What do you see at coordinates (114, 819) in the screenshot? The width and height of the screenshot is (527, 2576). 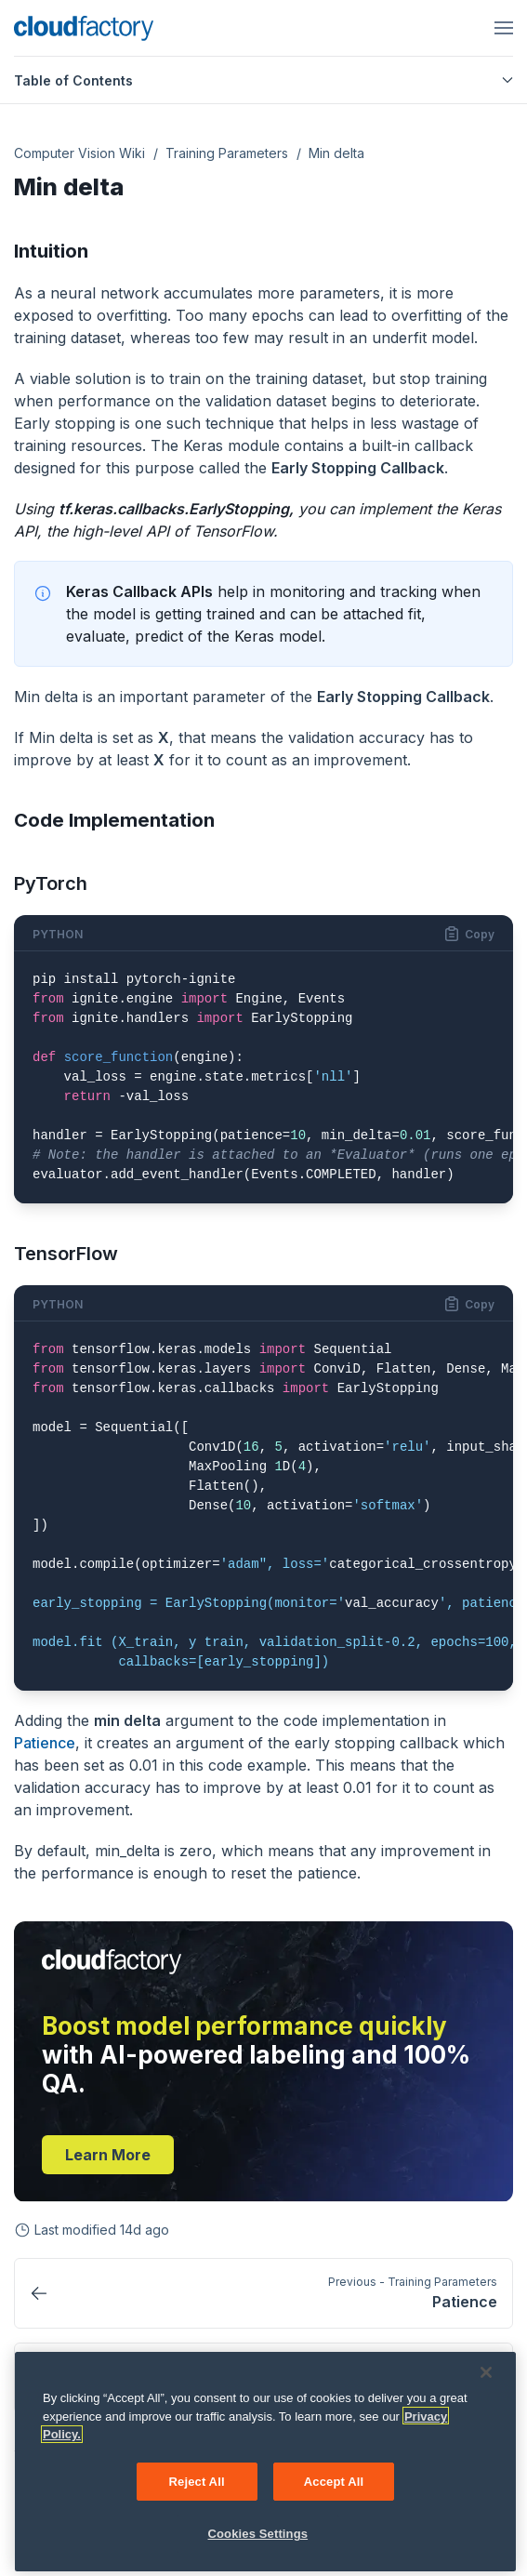 I see `Code Implementation` at bounding box center [114, 819].